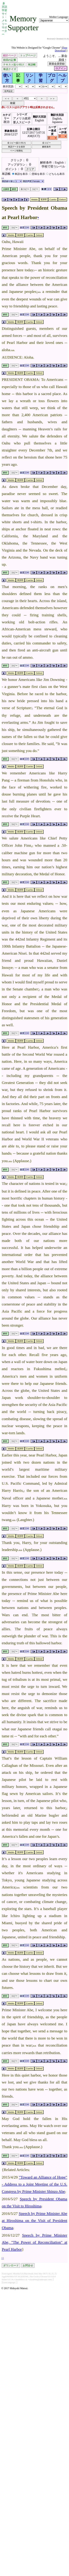  What do you see at coordinates (2, 2258) in the screenshot?
I see `↑↑` at bounding box center [2, 2258].